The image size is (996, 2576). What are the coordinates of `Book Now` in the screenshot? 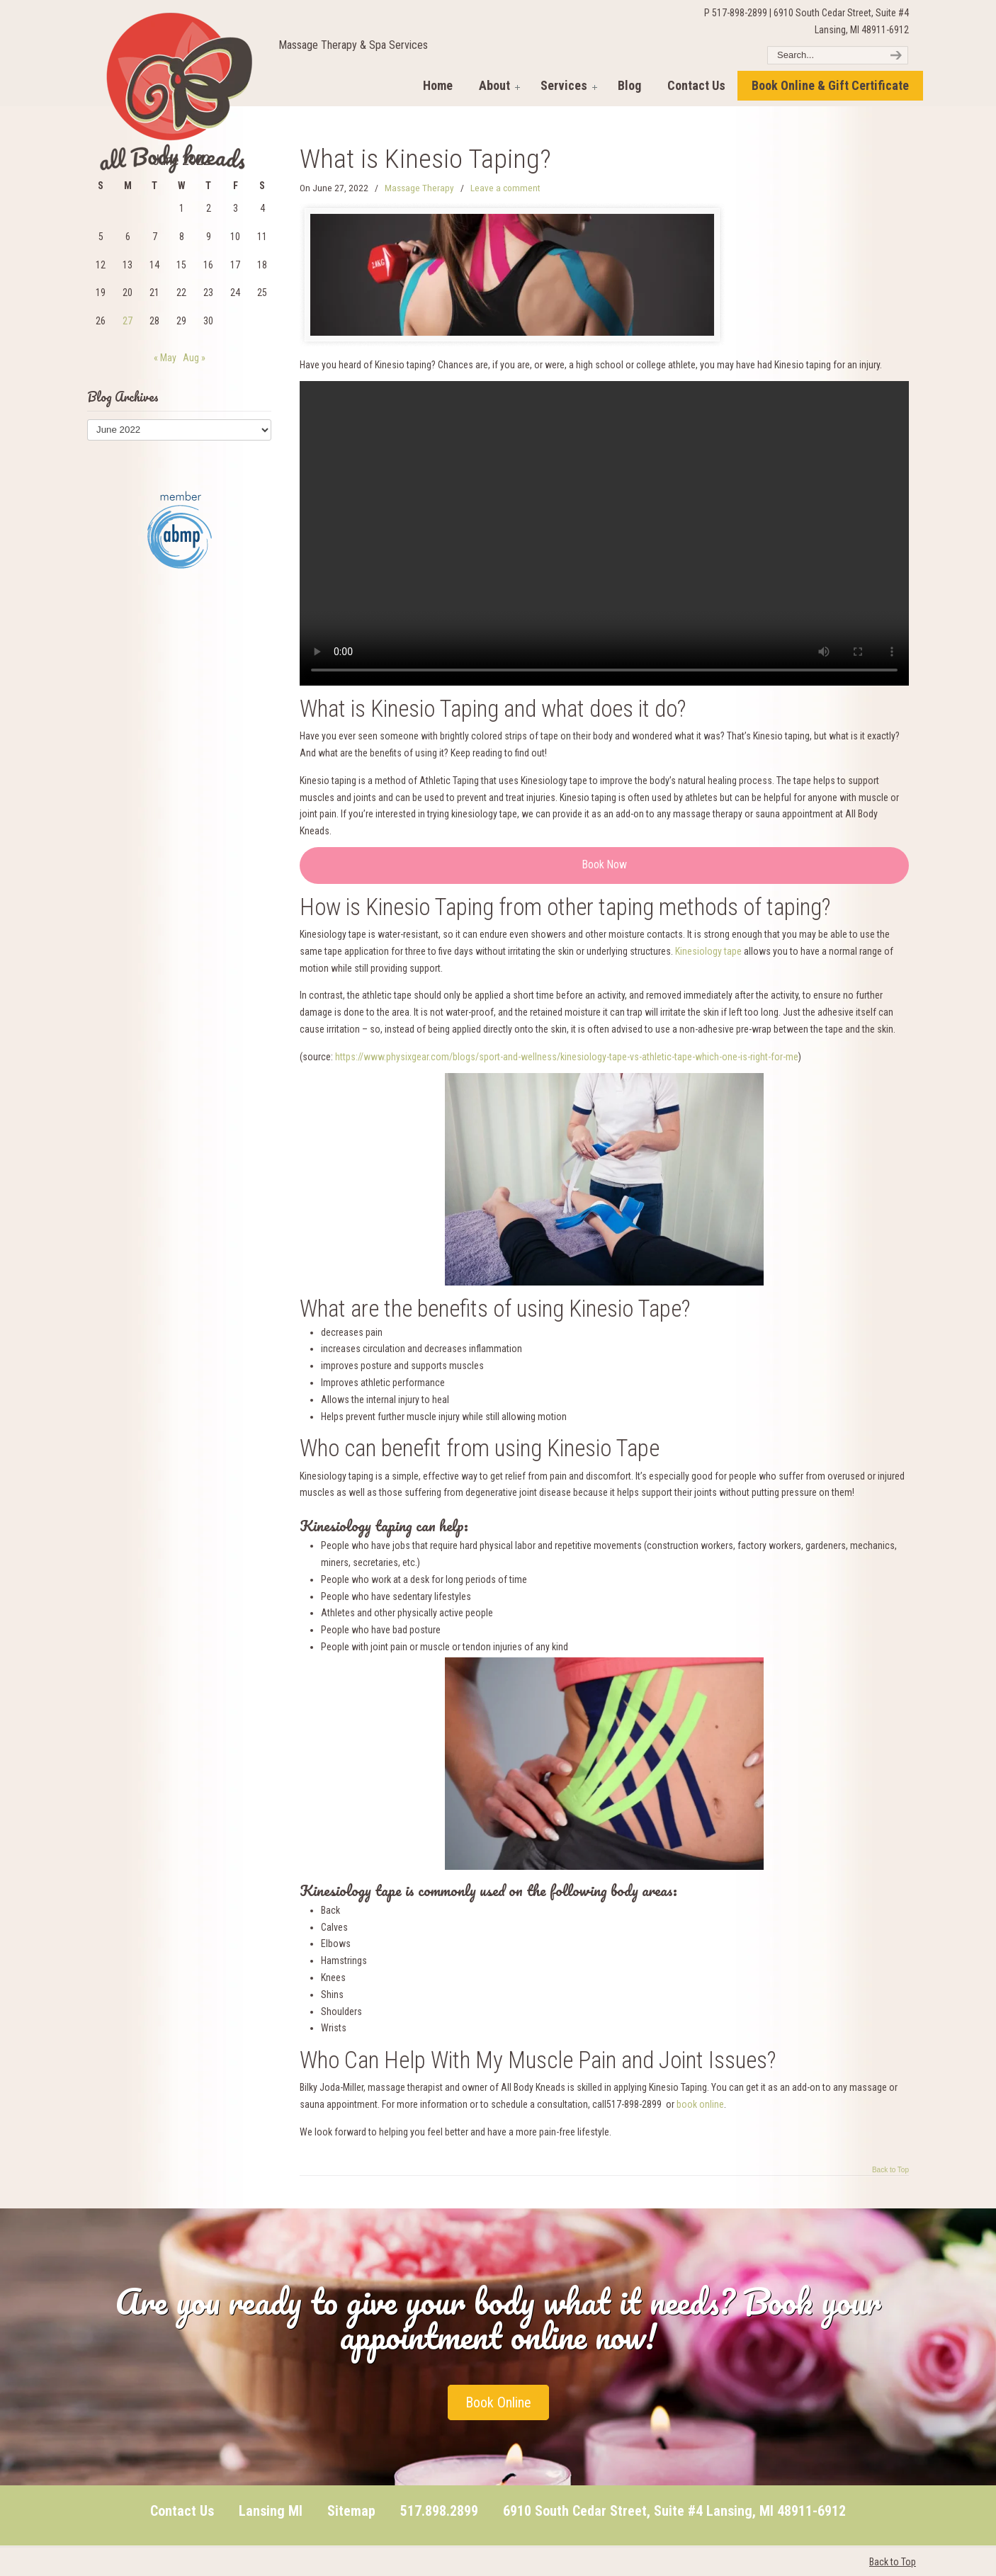 It's located at (604, 864).